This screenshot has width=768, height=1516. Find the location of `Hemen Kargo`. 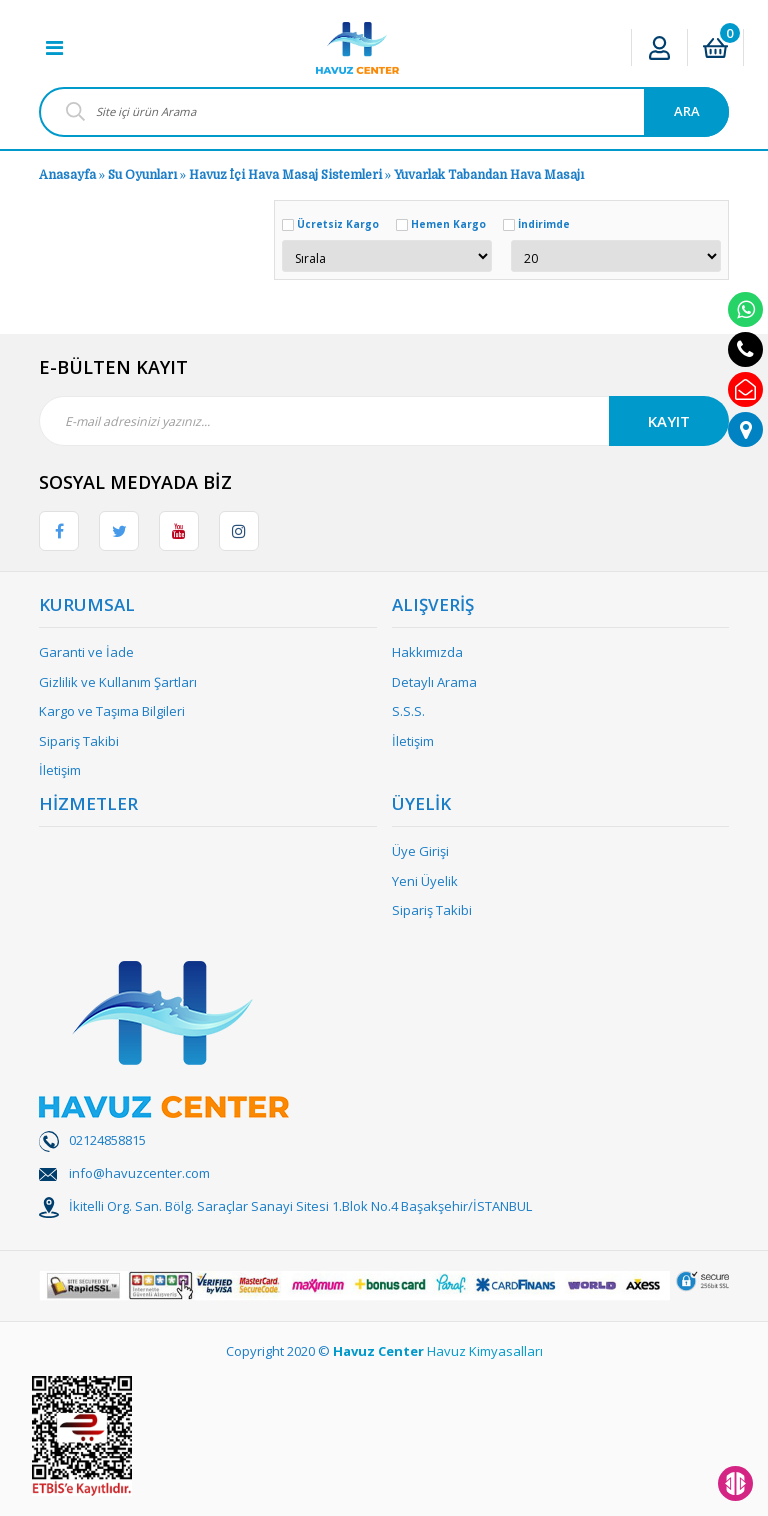

Hemen Kargo is located at coordinates (448, 224).